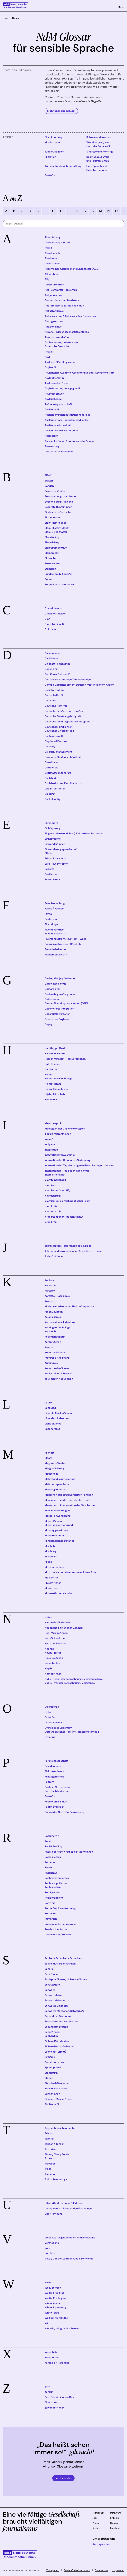  I want to click on Black History Month, so click(57, 528).